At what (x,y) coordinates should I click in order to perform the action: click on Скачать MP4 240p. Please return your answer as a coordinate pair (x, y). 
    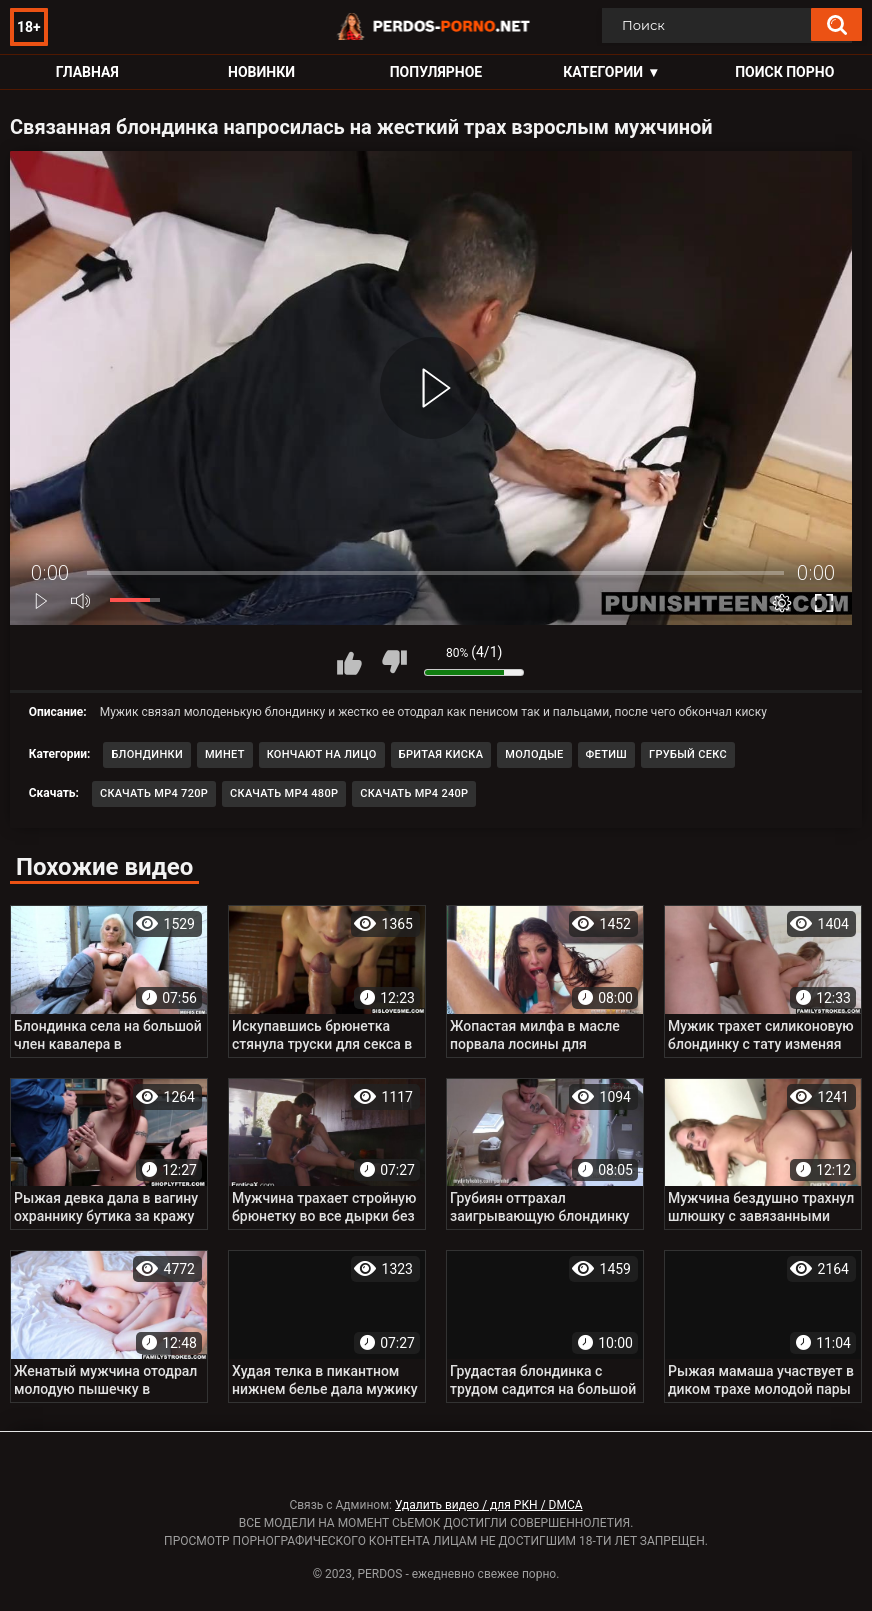
    Looking at the image, I should click on (414, 793).